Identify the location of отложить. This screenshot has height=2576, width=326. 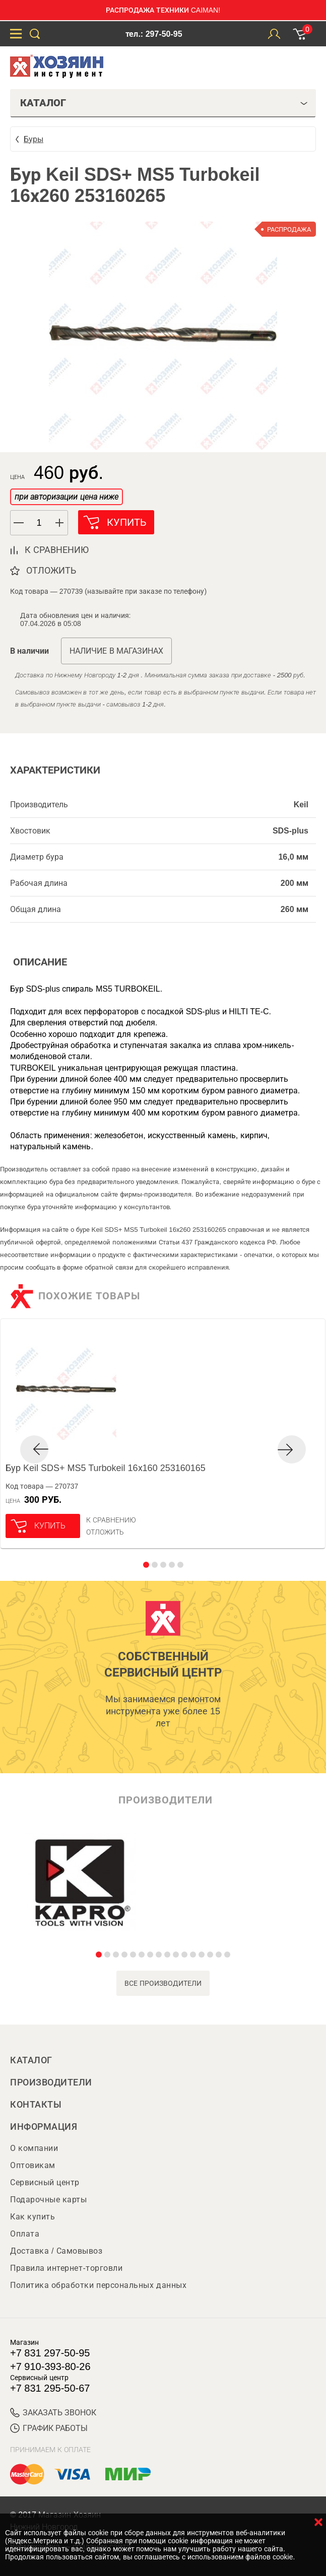
(51, 571).